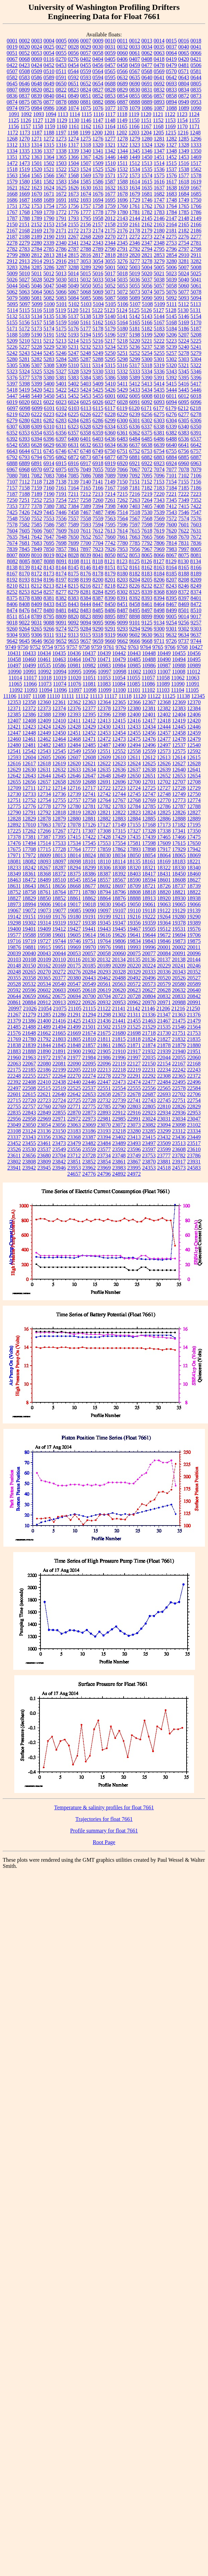 The image size is (208, 2576). What do you see at coordinates (61, 359) in the screenshot?
I see `5284` at bounding box center [61, 359].